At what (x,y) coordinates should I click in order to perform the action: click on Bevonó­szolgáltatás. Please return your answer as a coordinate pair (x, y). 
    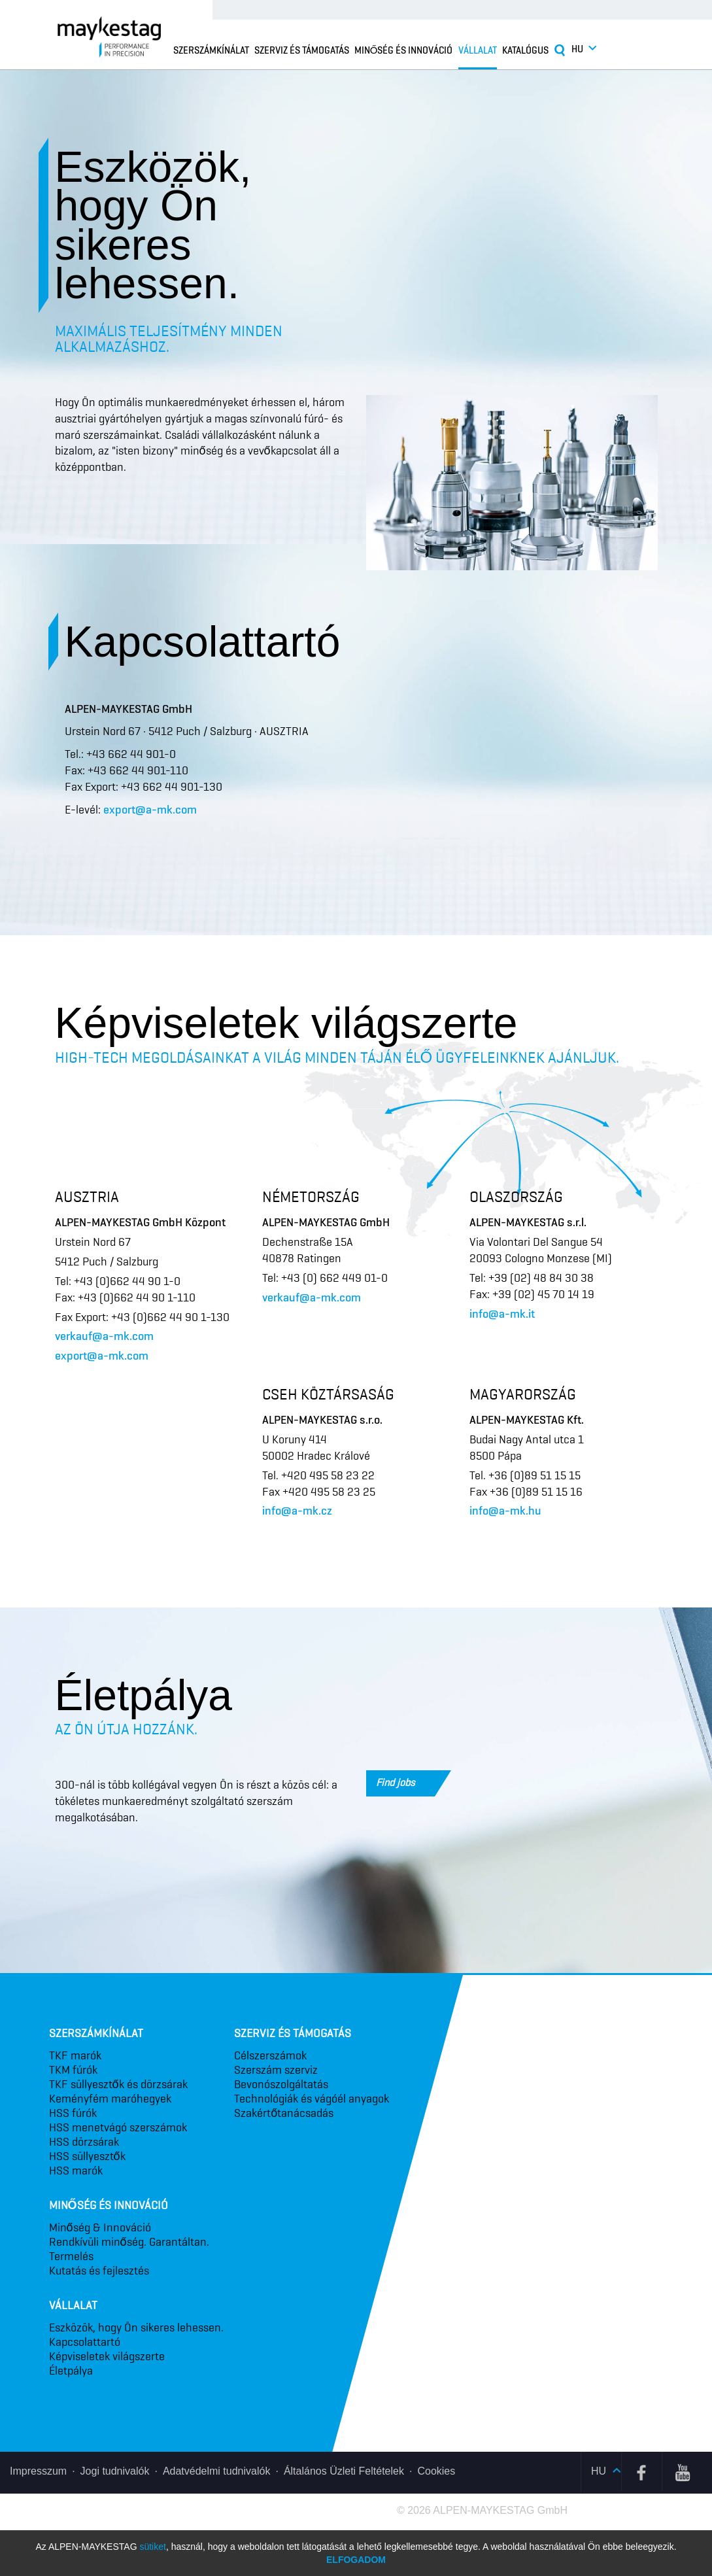
    Looking at the image, I should click on (281, 2084).